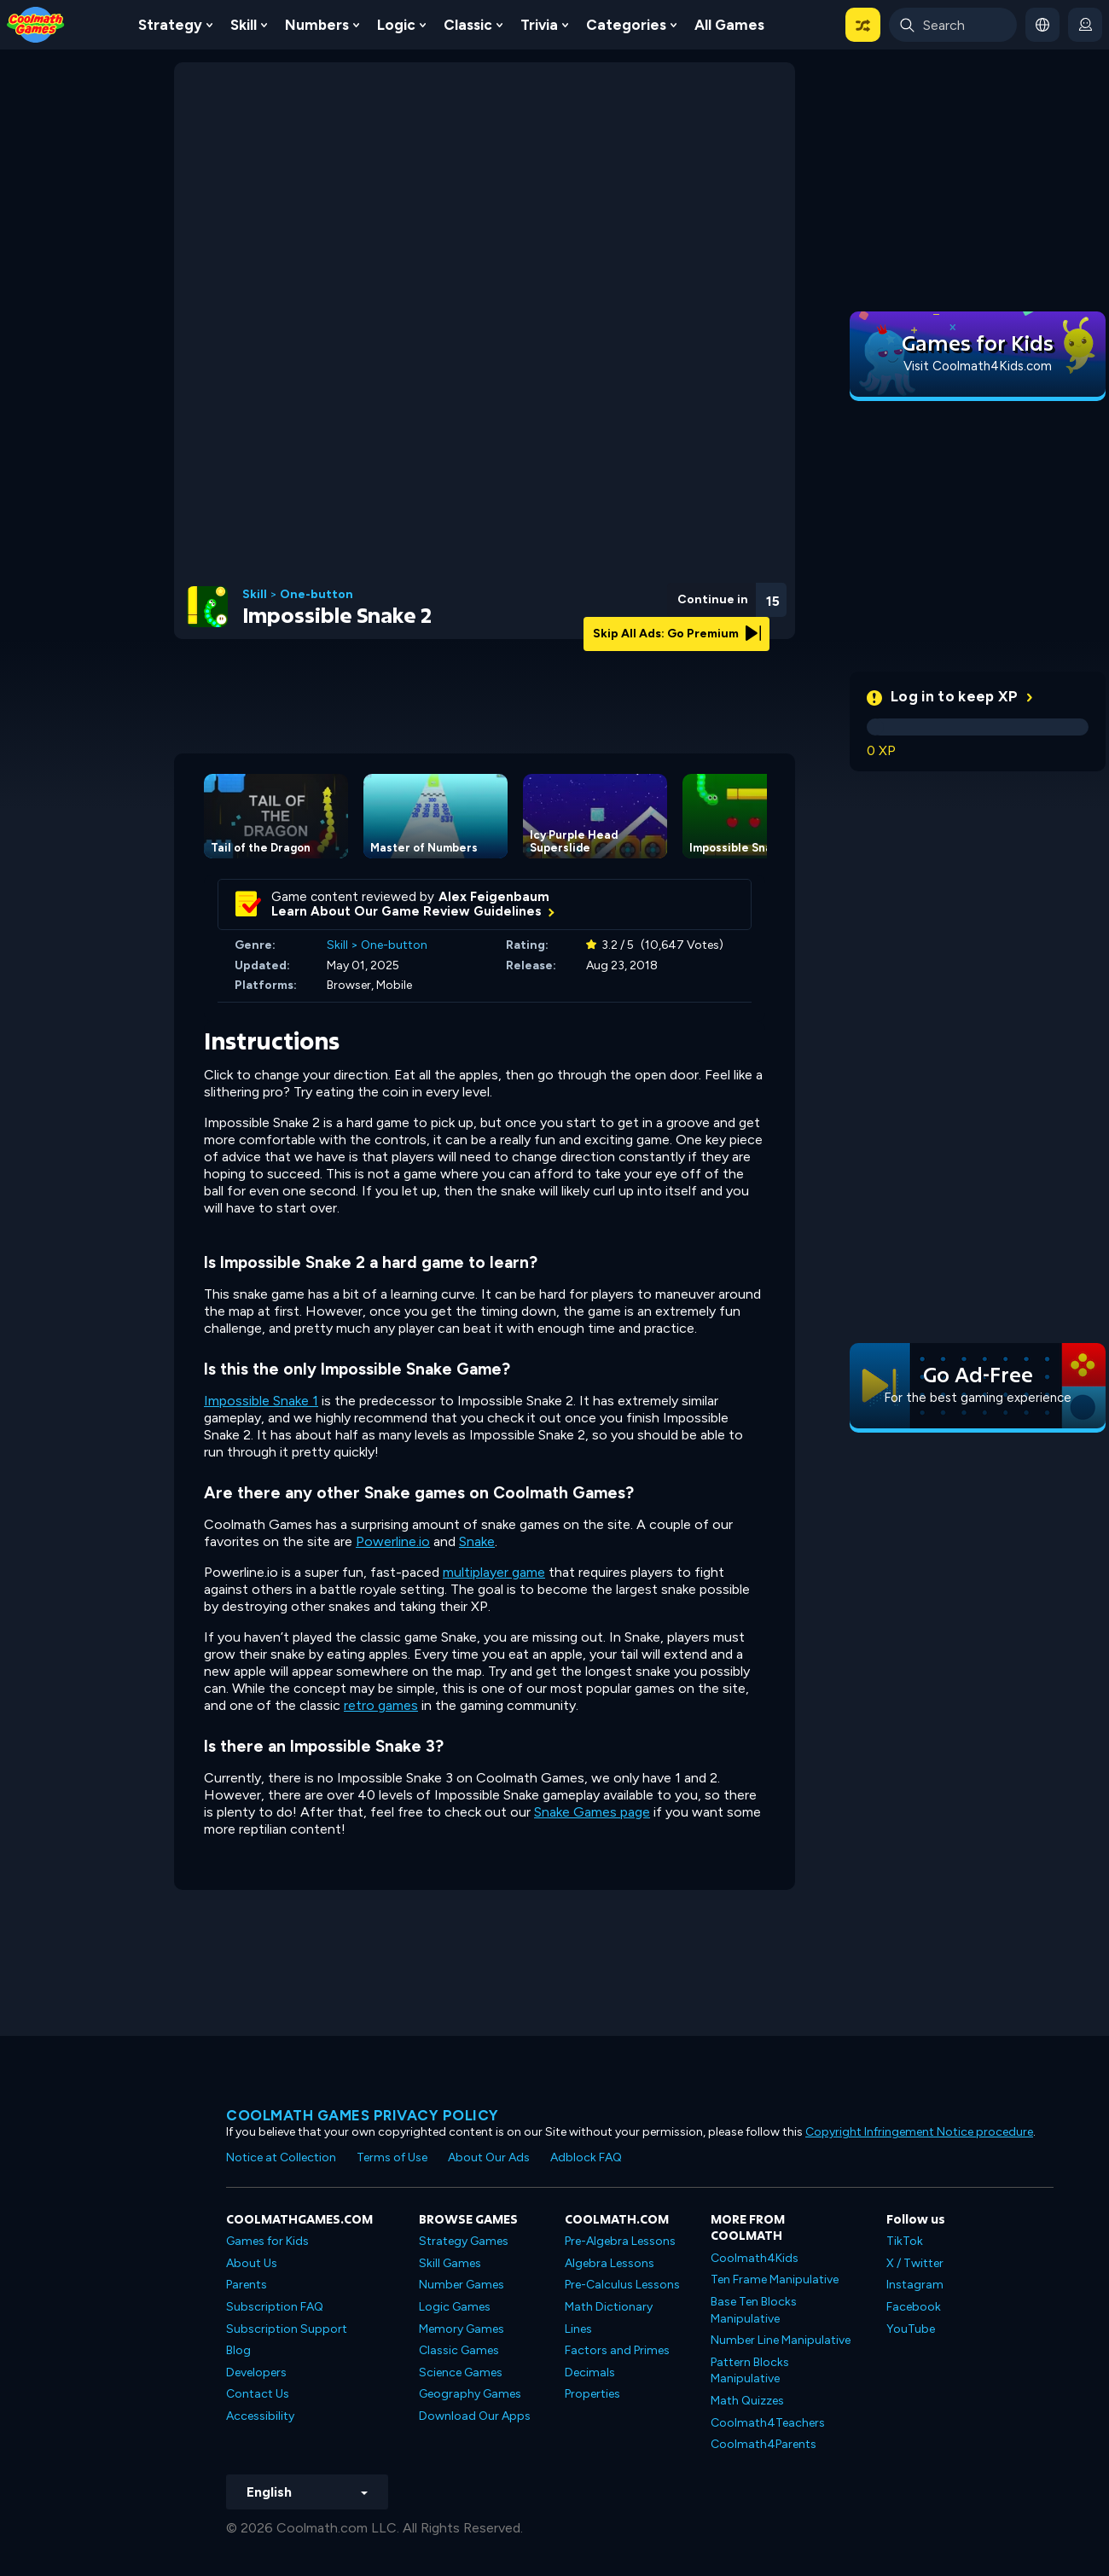 Image resolution: width=1109 pixels, height=2576 pixels. What do you see at coordinates (862, 25) in the screenshot?
I see `[button]` at bounding box center [862, 25].